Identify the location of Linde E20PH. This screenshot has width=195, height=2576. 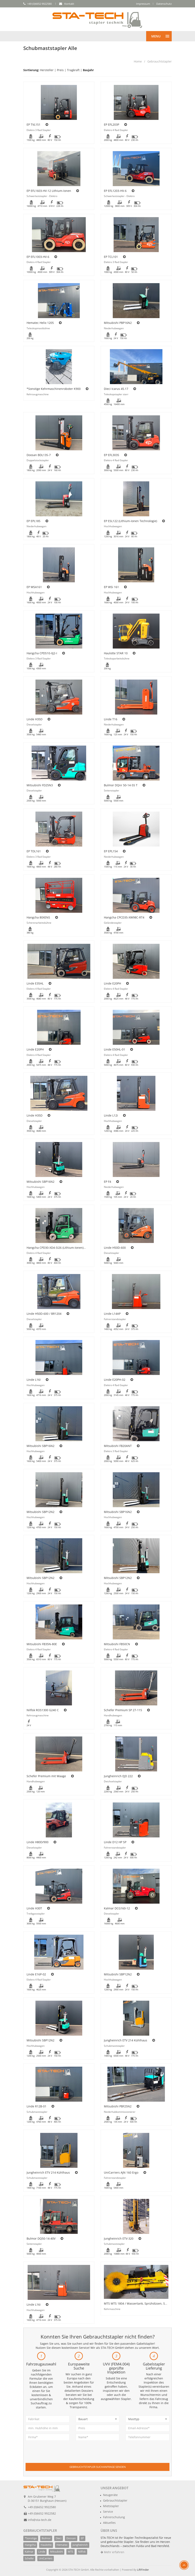
(112, 983).